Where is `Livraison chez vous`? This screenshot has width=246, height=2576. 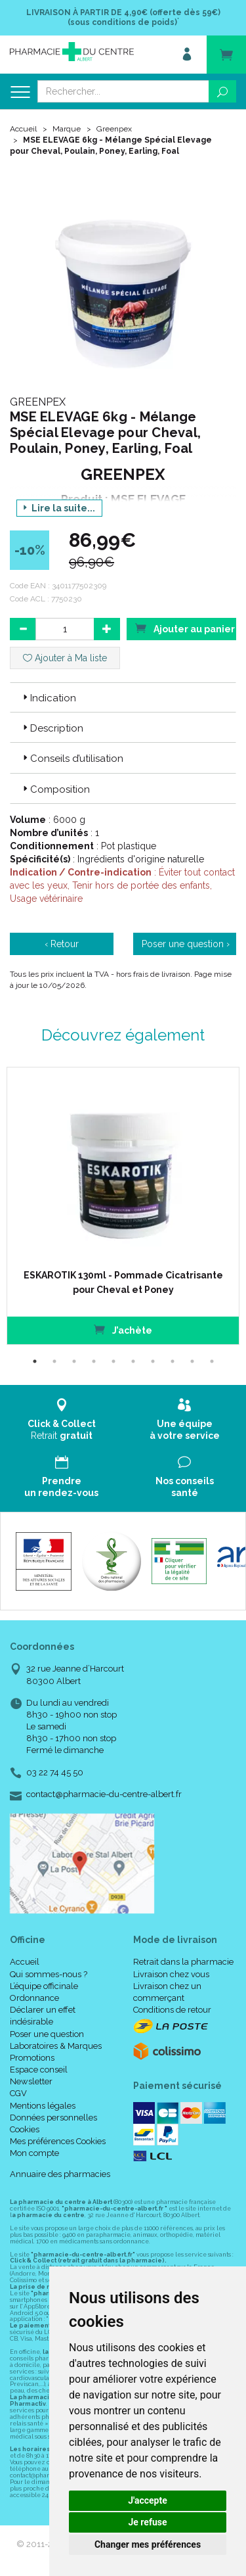 Livraison chez vous is located at coordinates (171, 1974).